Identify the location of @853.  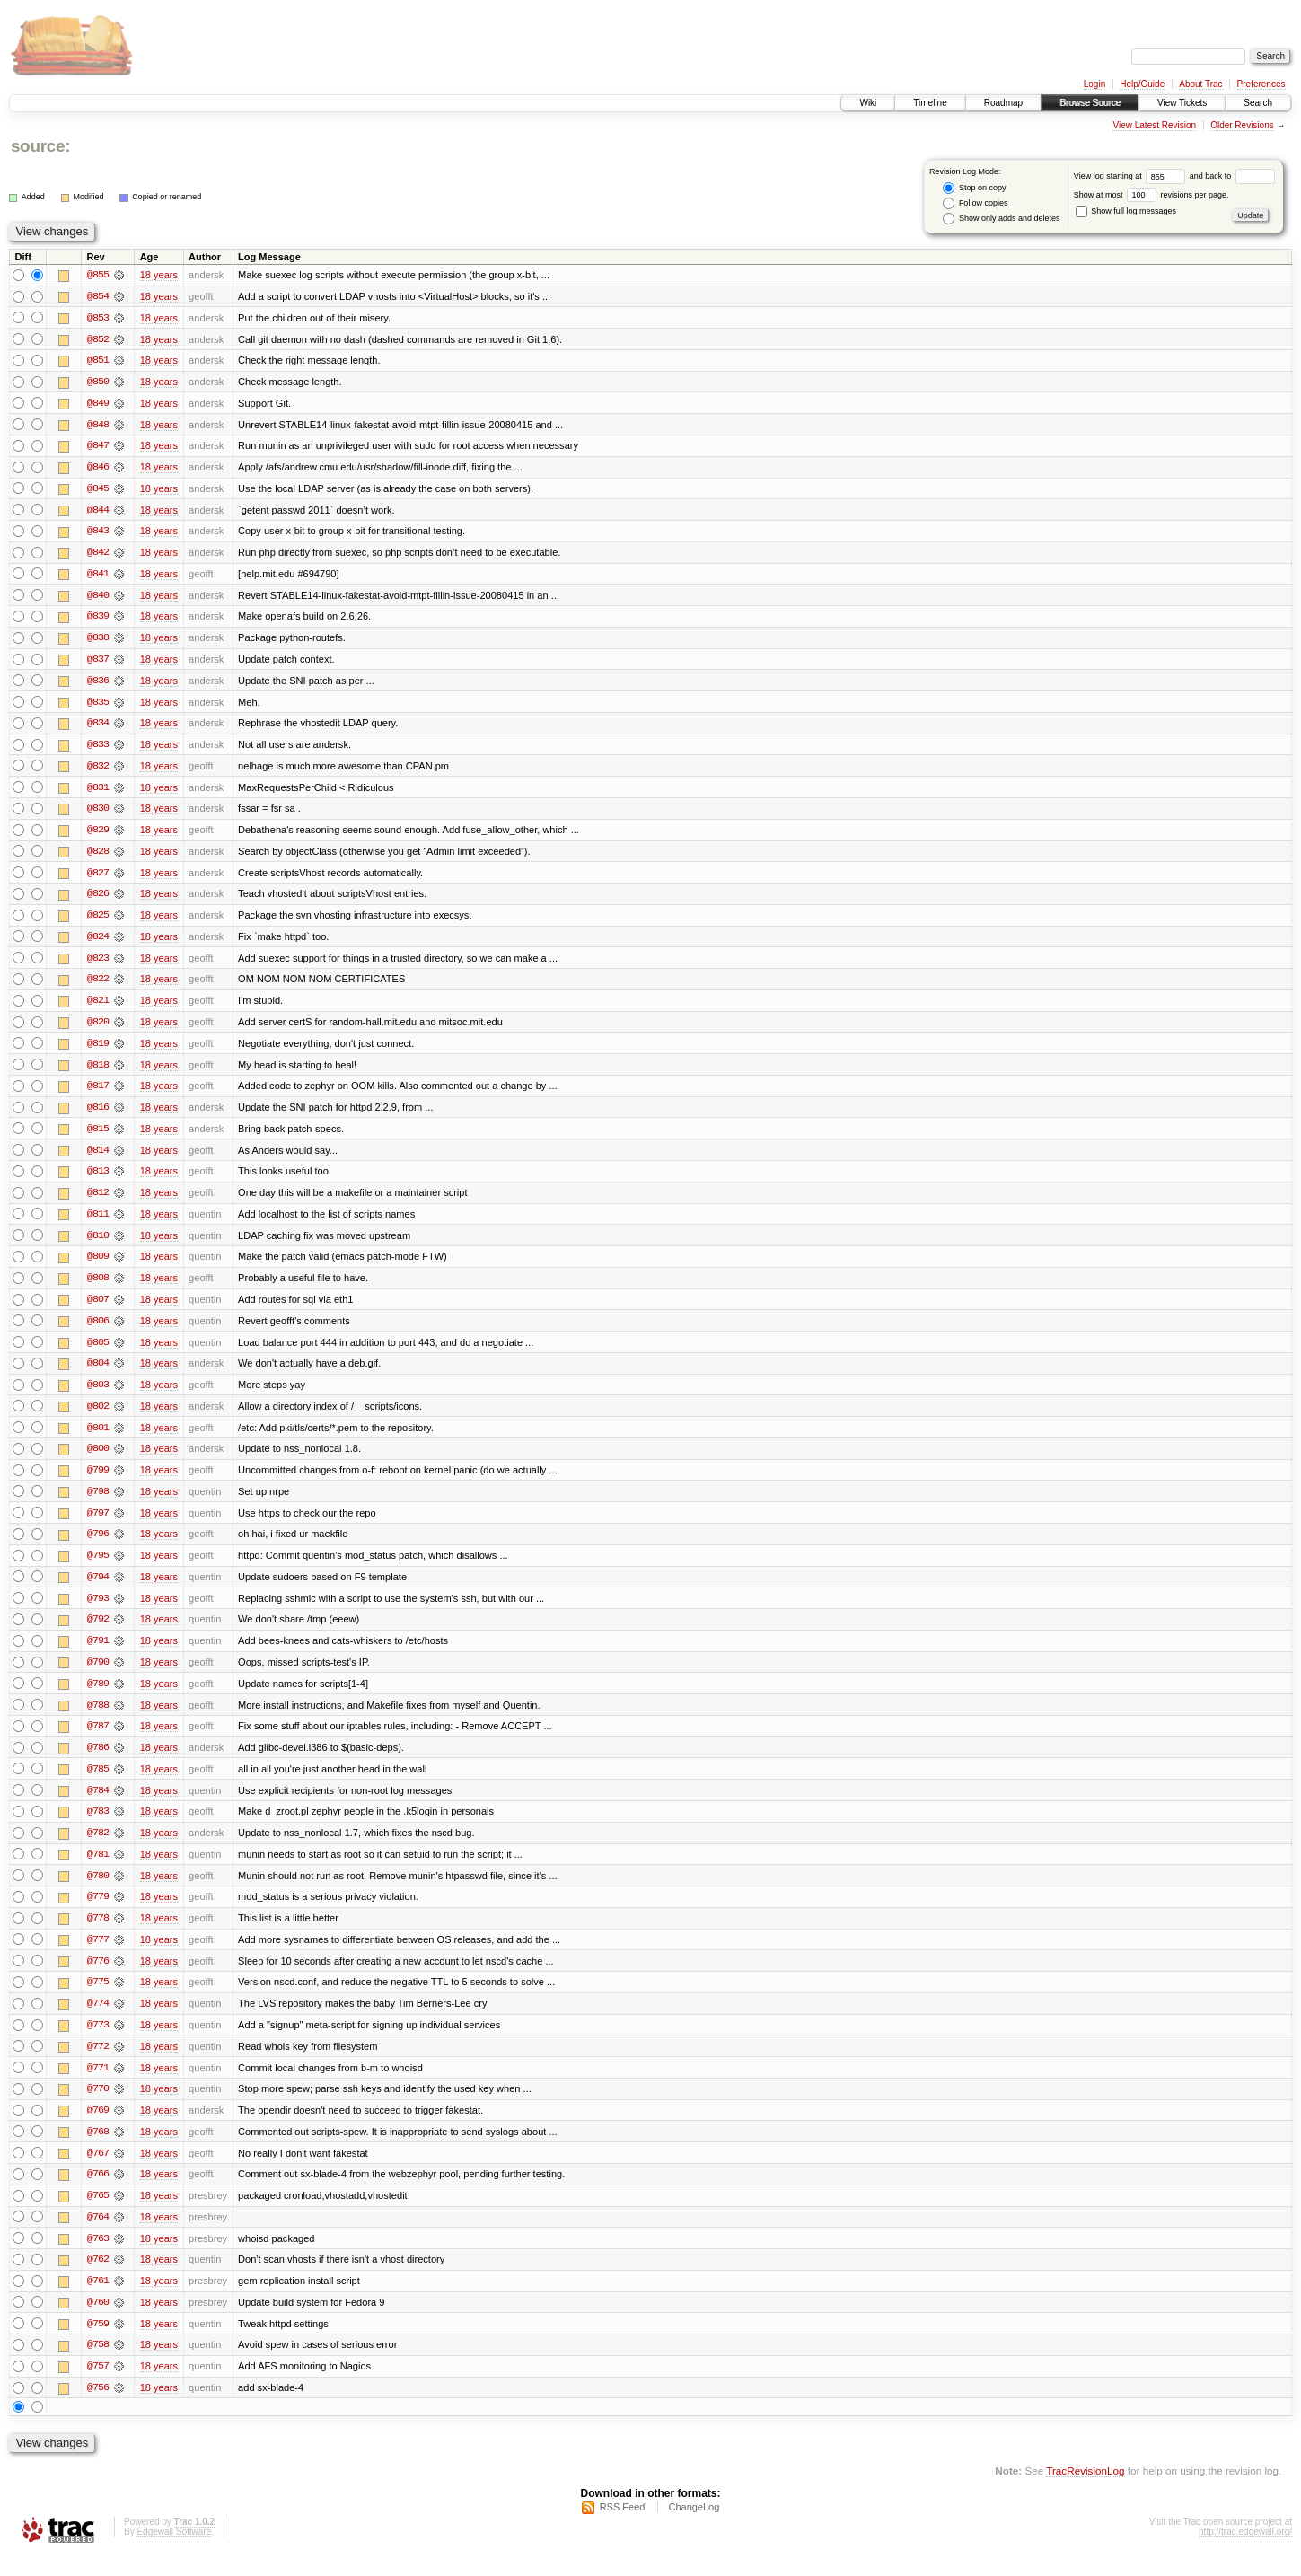
(98, 318).